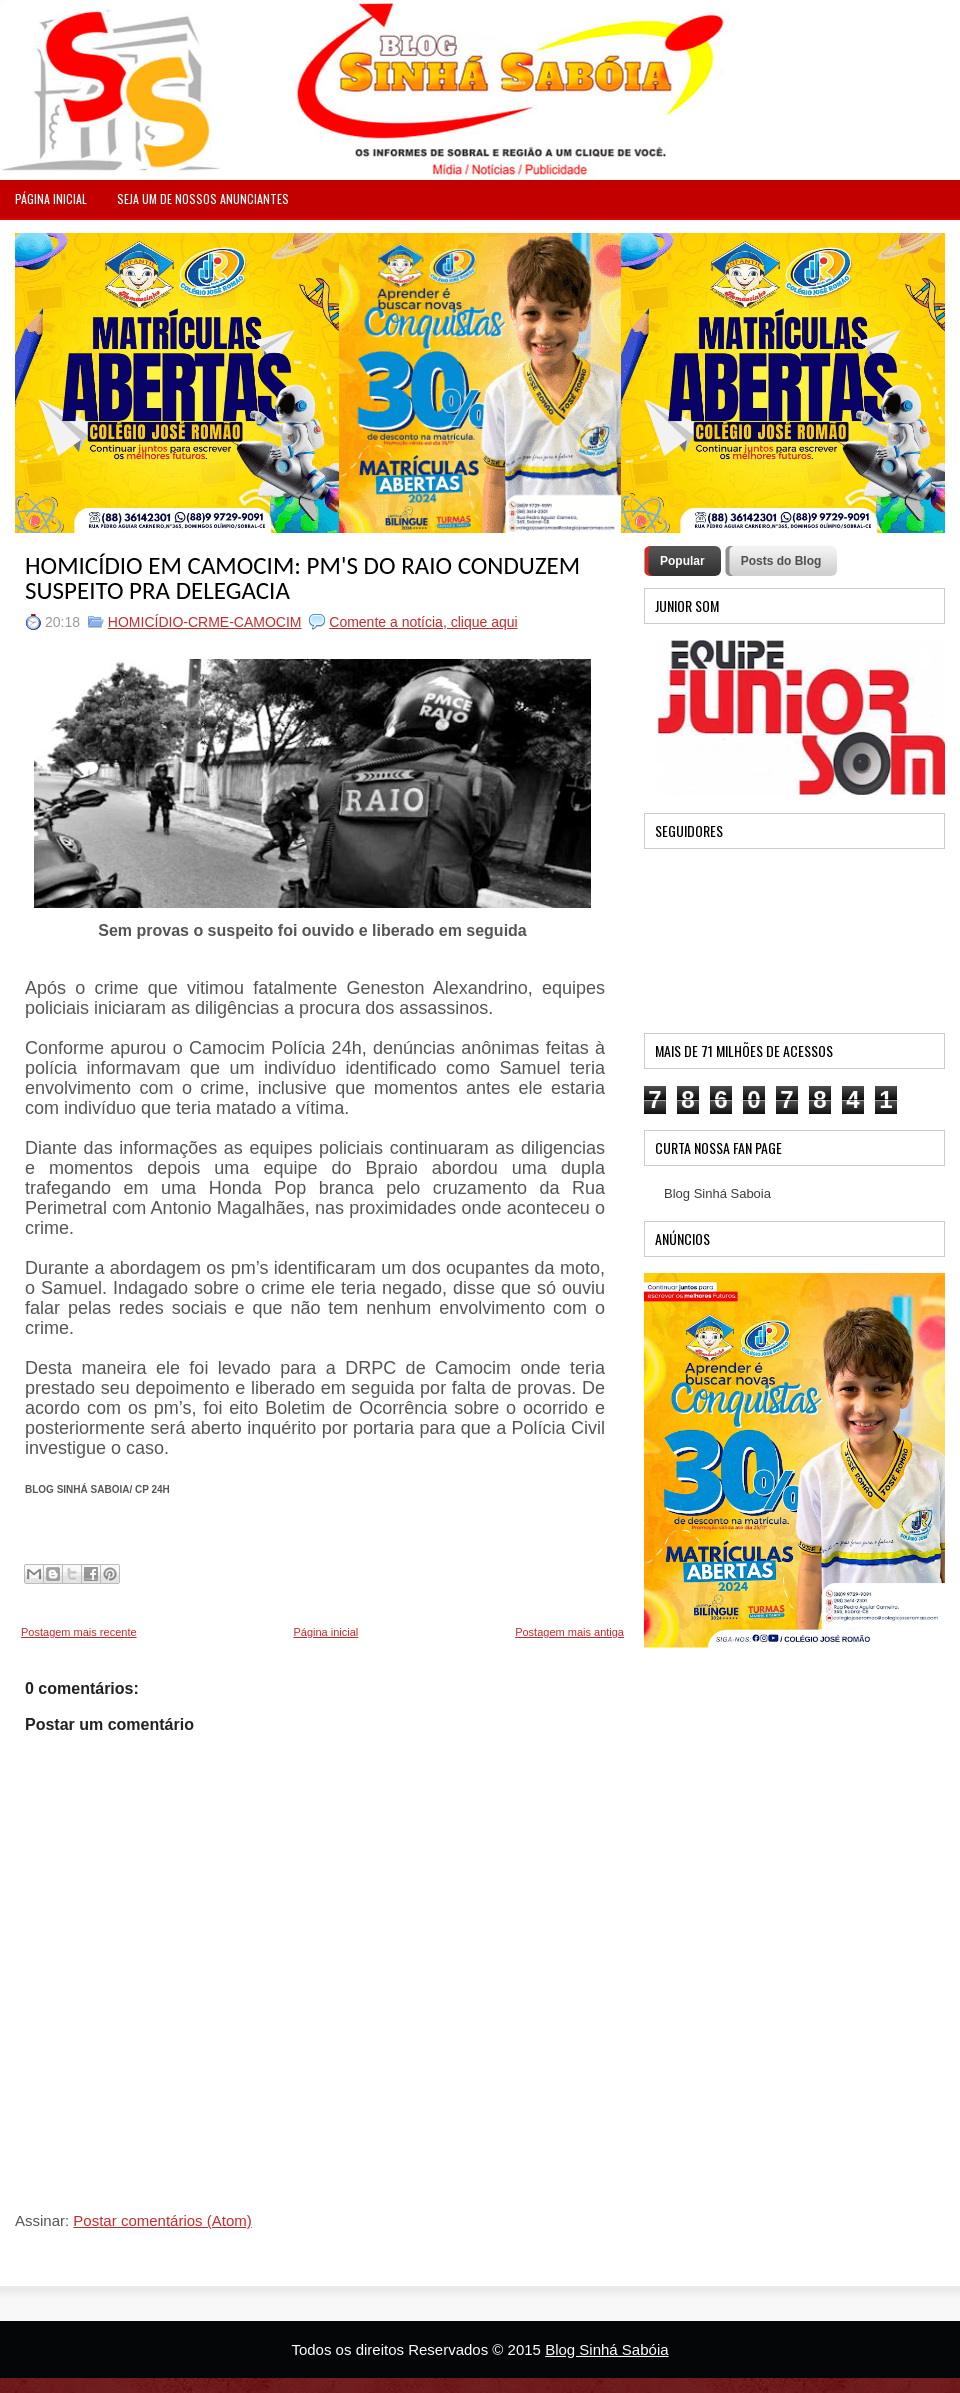 The width and height of the screenshot is (960, 2393). Describe the element at coordinates (781, 561) in the screenshot. I see `Posts do Blog` at that location.